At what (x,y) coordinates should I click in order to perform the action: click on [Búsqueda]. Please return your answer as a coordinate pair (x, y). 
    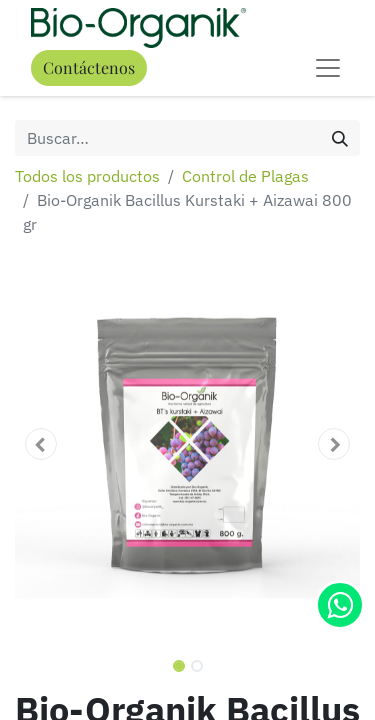
    Looking at the image, I should click on (340, 138).